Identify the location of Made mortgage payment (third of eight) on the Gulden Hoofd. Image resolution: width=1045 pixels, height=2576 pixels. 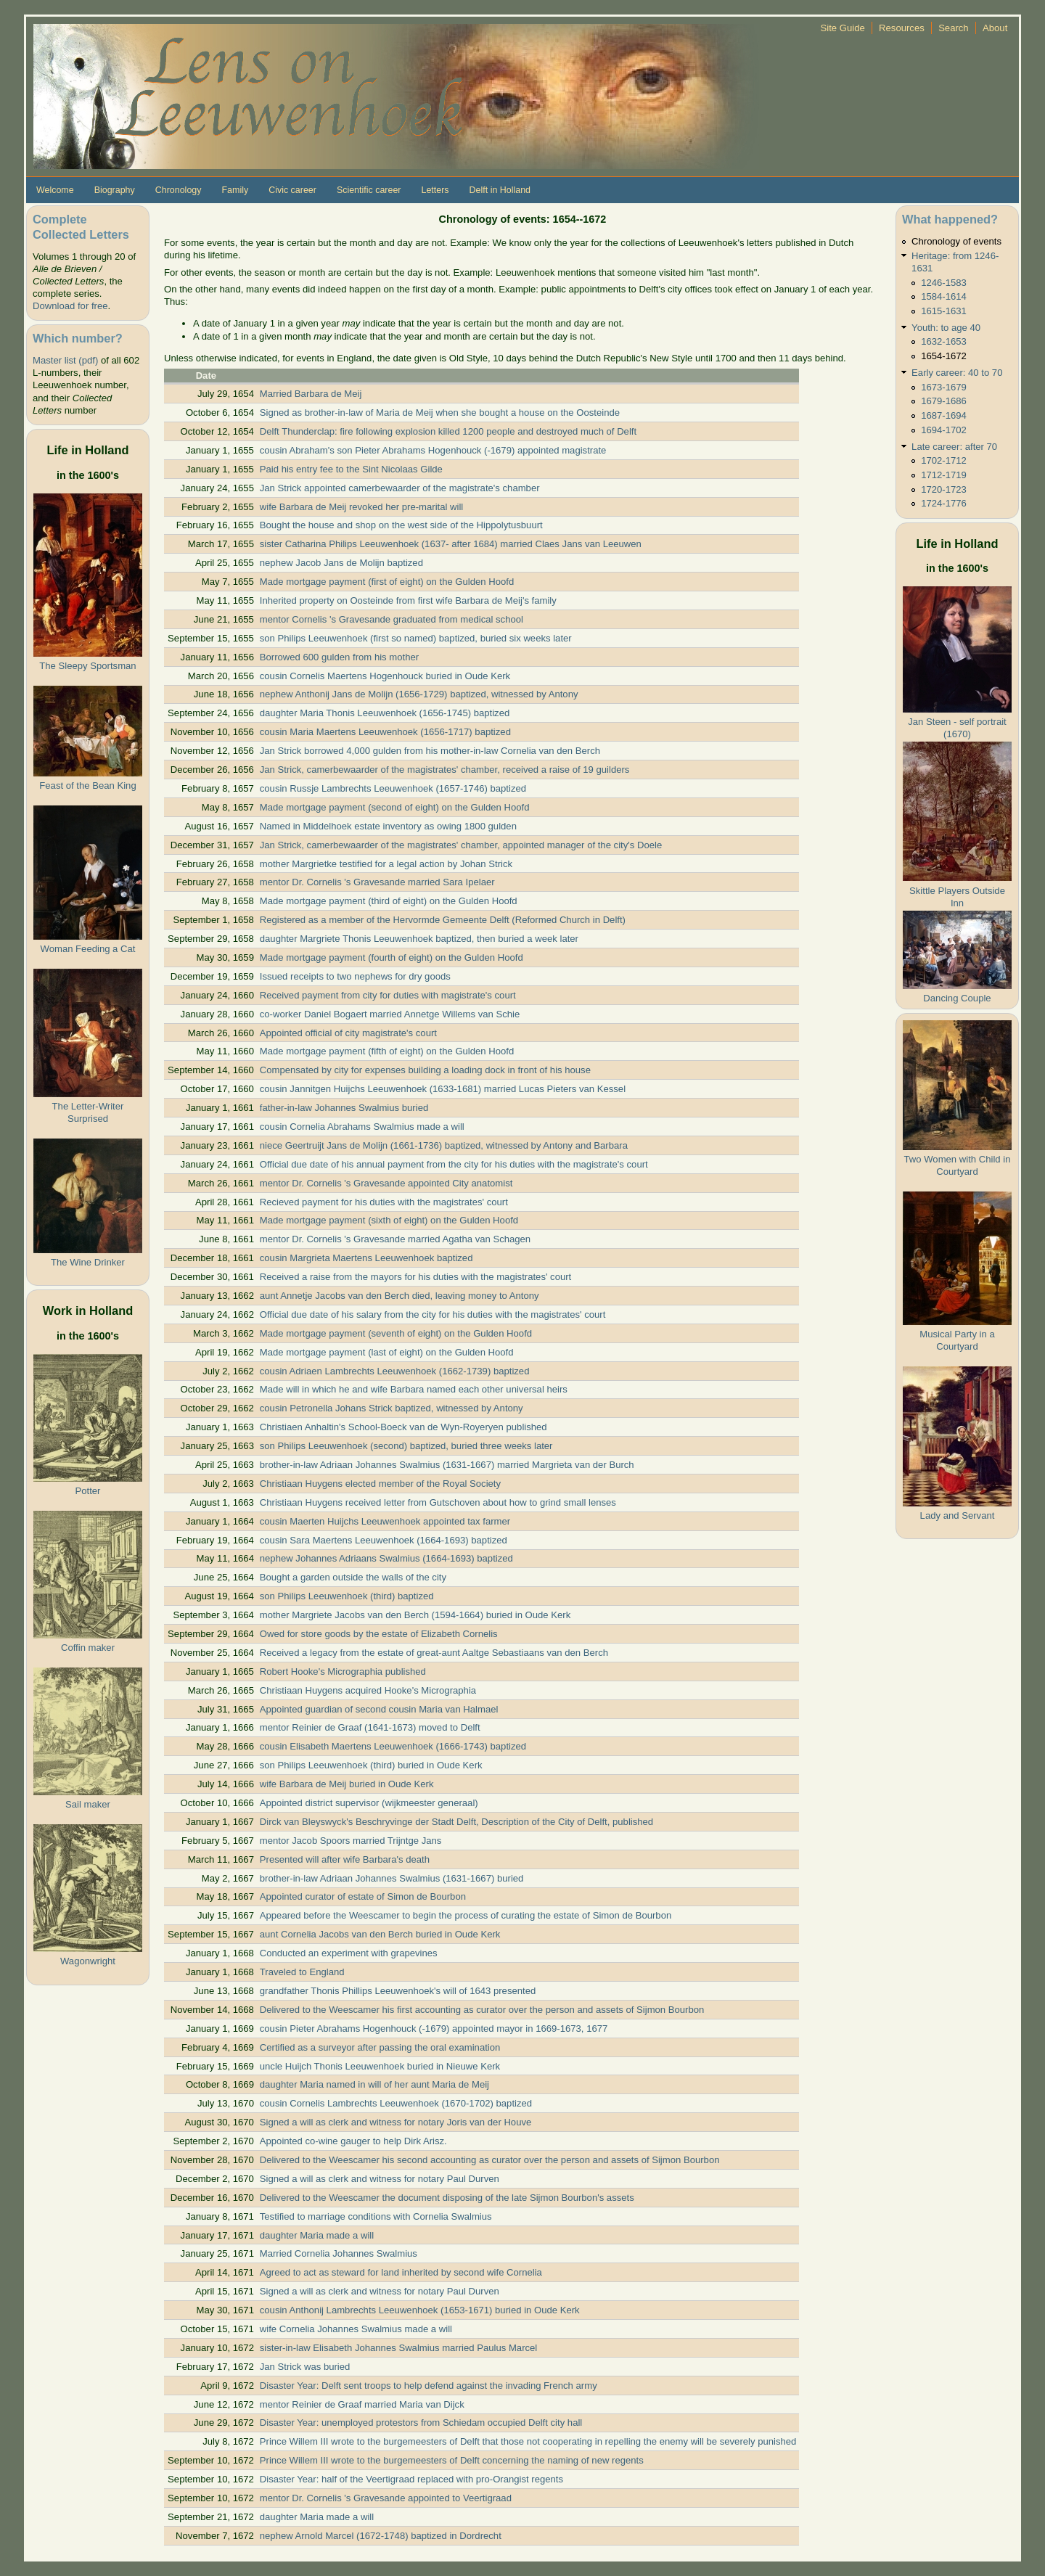
(388, 900).